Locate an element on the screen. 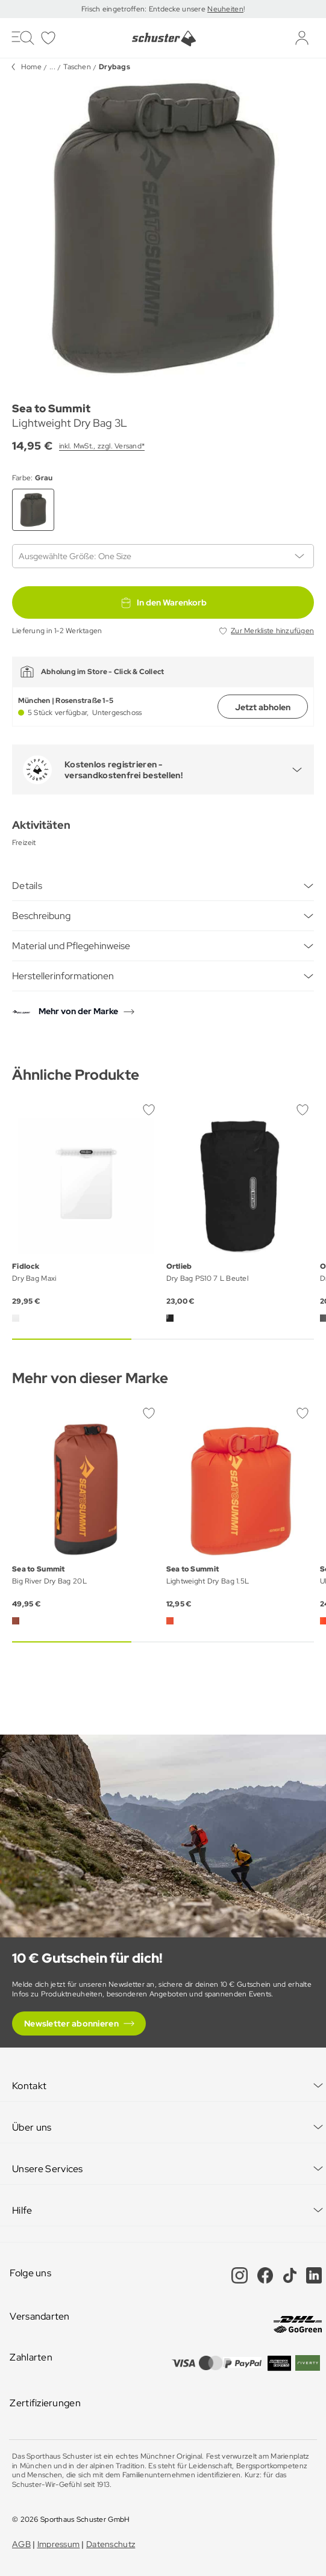 The height and width of the screenshot is (2576, 326). Frisch eingetroffen: Entdecke unsere is located at coordinates (144, 9).